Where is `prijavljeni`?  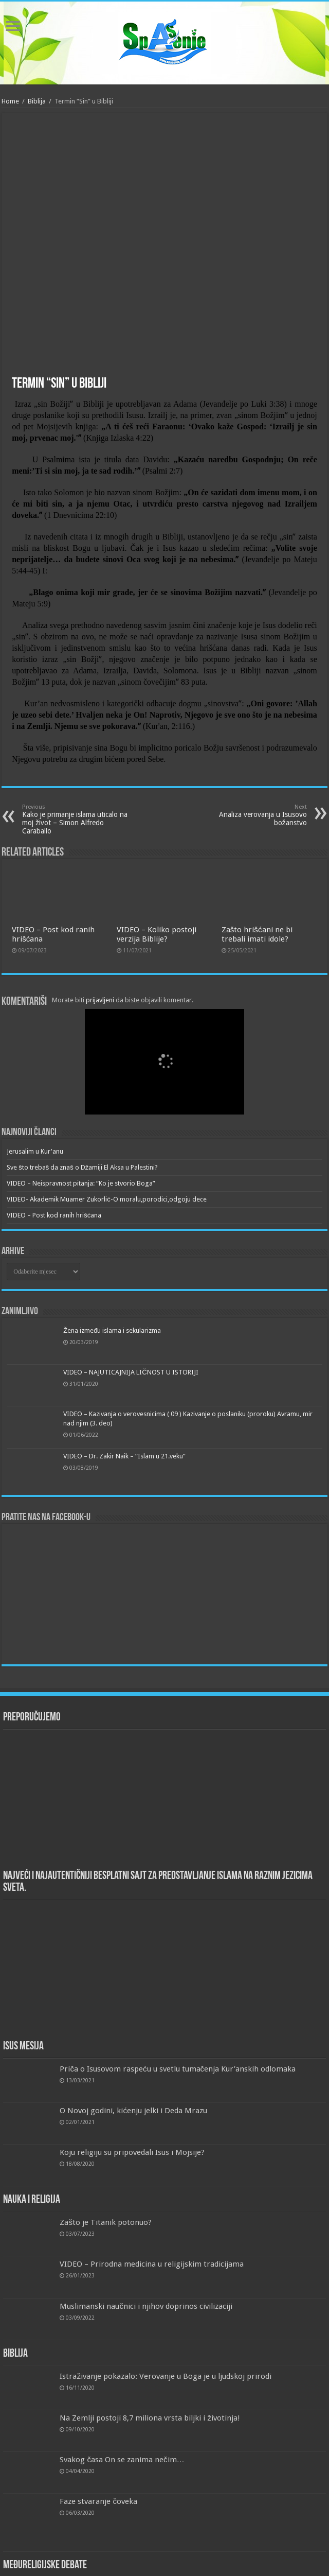 prijavljeni is located at coordinates (100, 1000).